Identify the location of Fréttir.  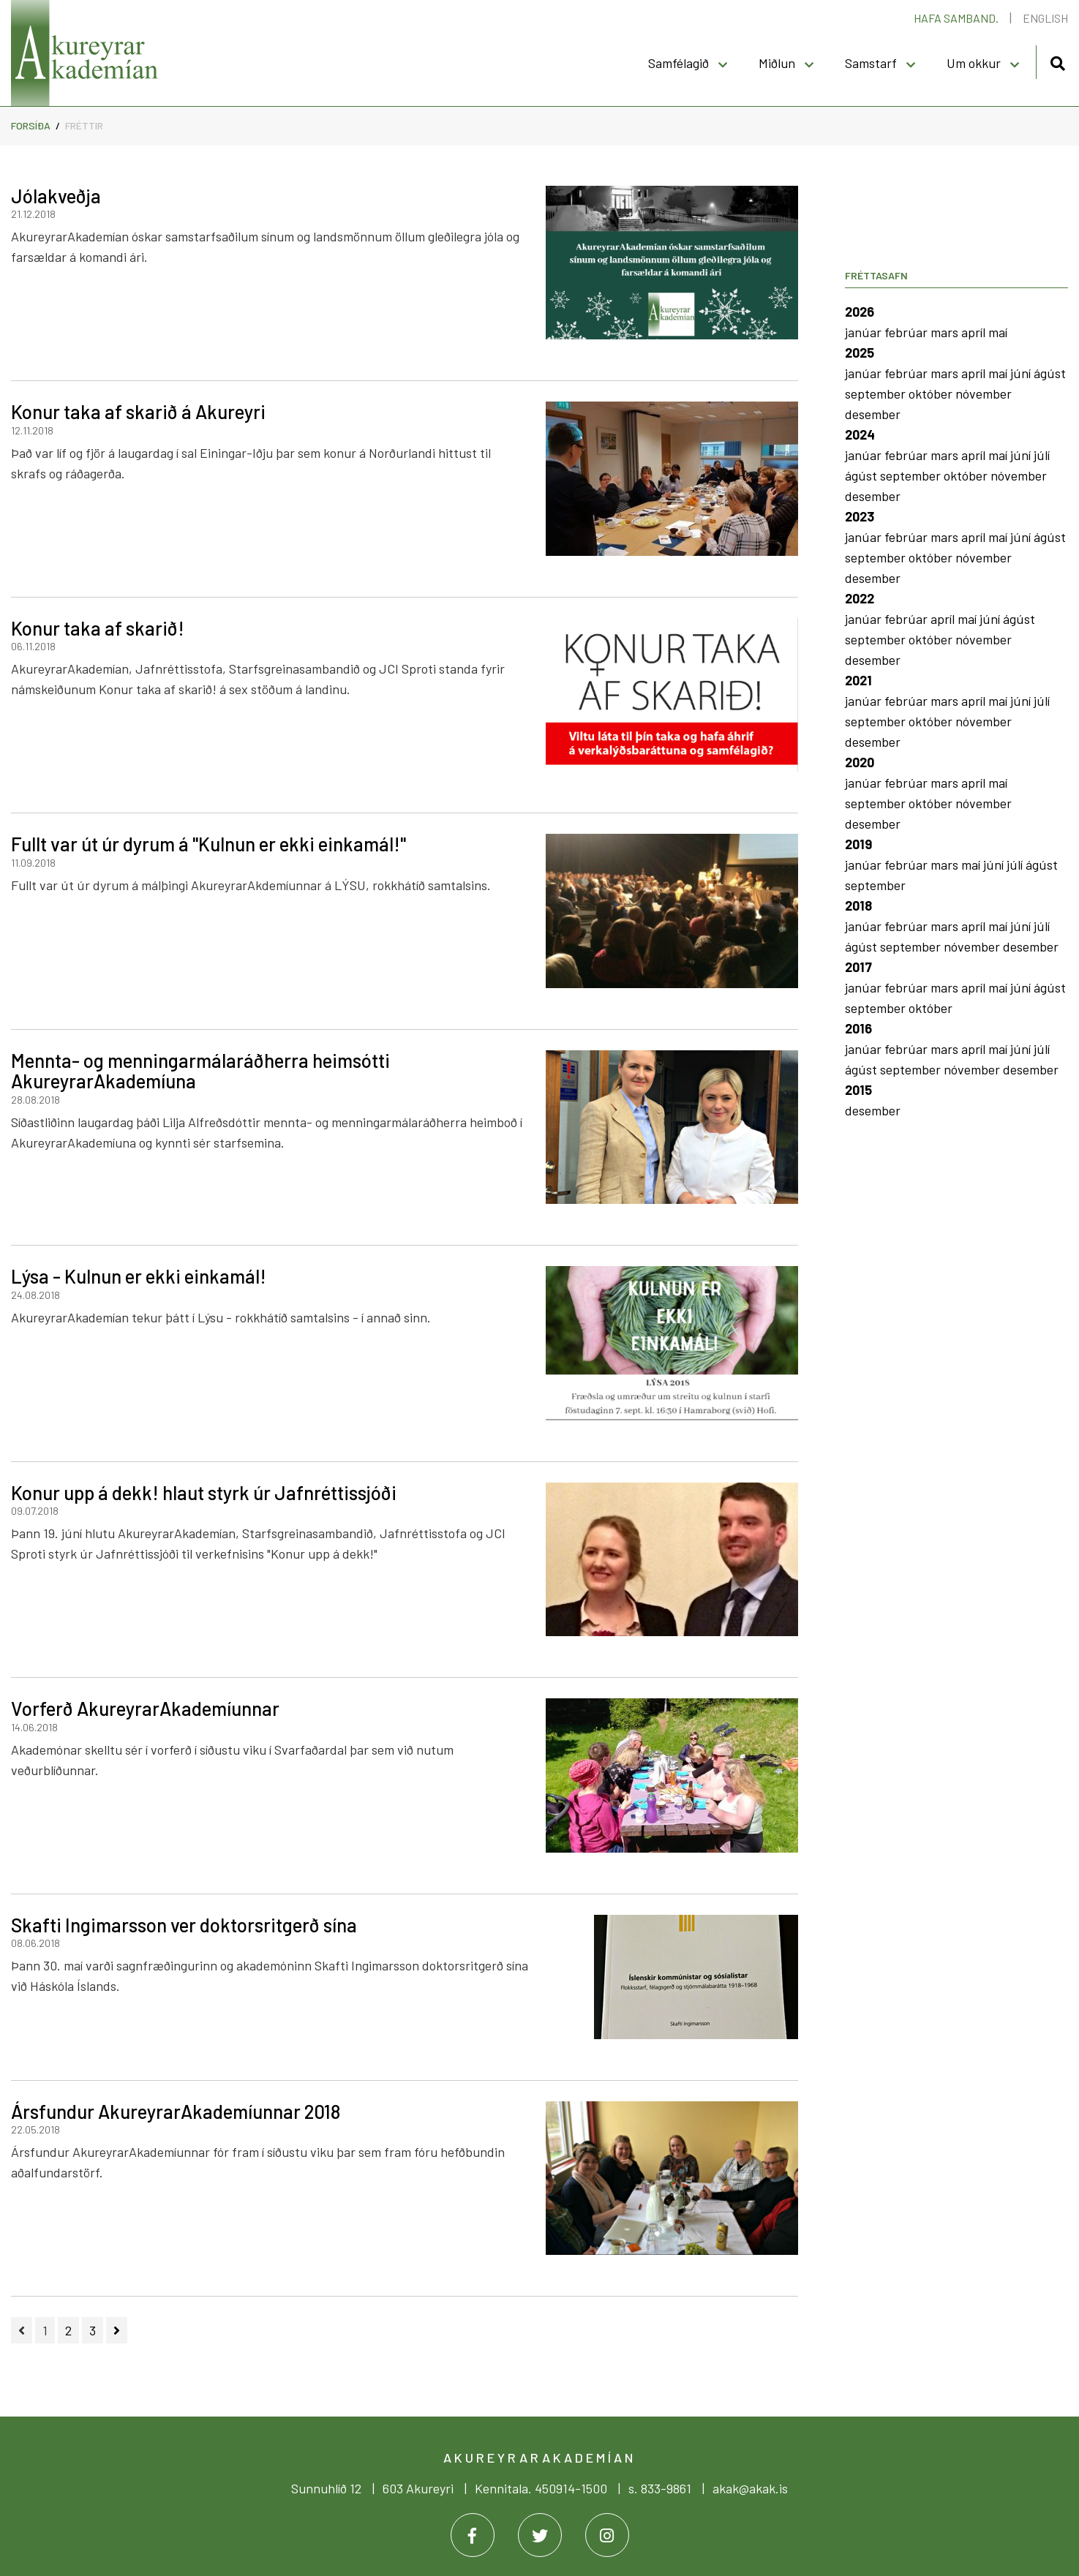
(84, 125).